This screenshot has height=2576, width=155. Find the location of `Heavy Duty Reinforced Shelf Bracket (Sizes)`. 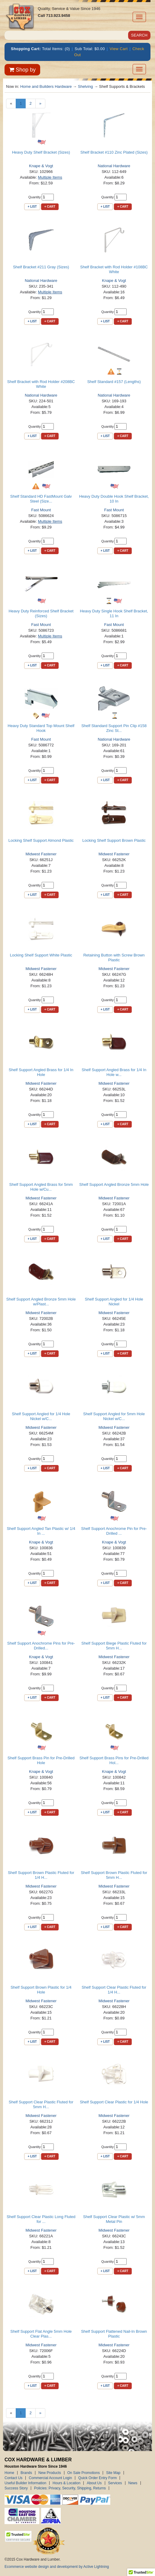

Heavy Duty Reinforced Shelf Bracket (Sizes) is located at coordinates (40, 613).